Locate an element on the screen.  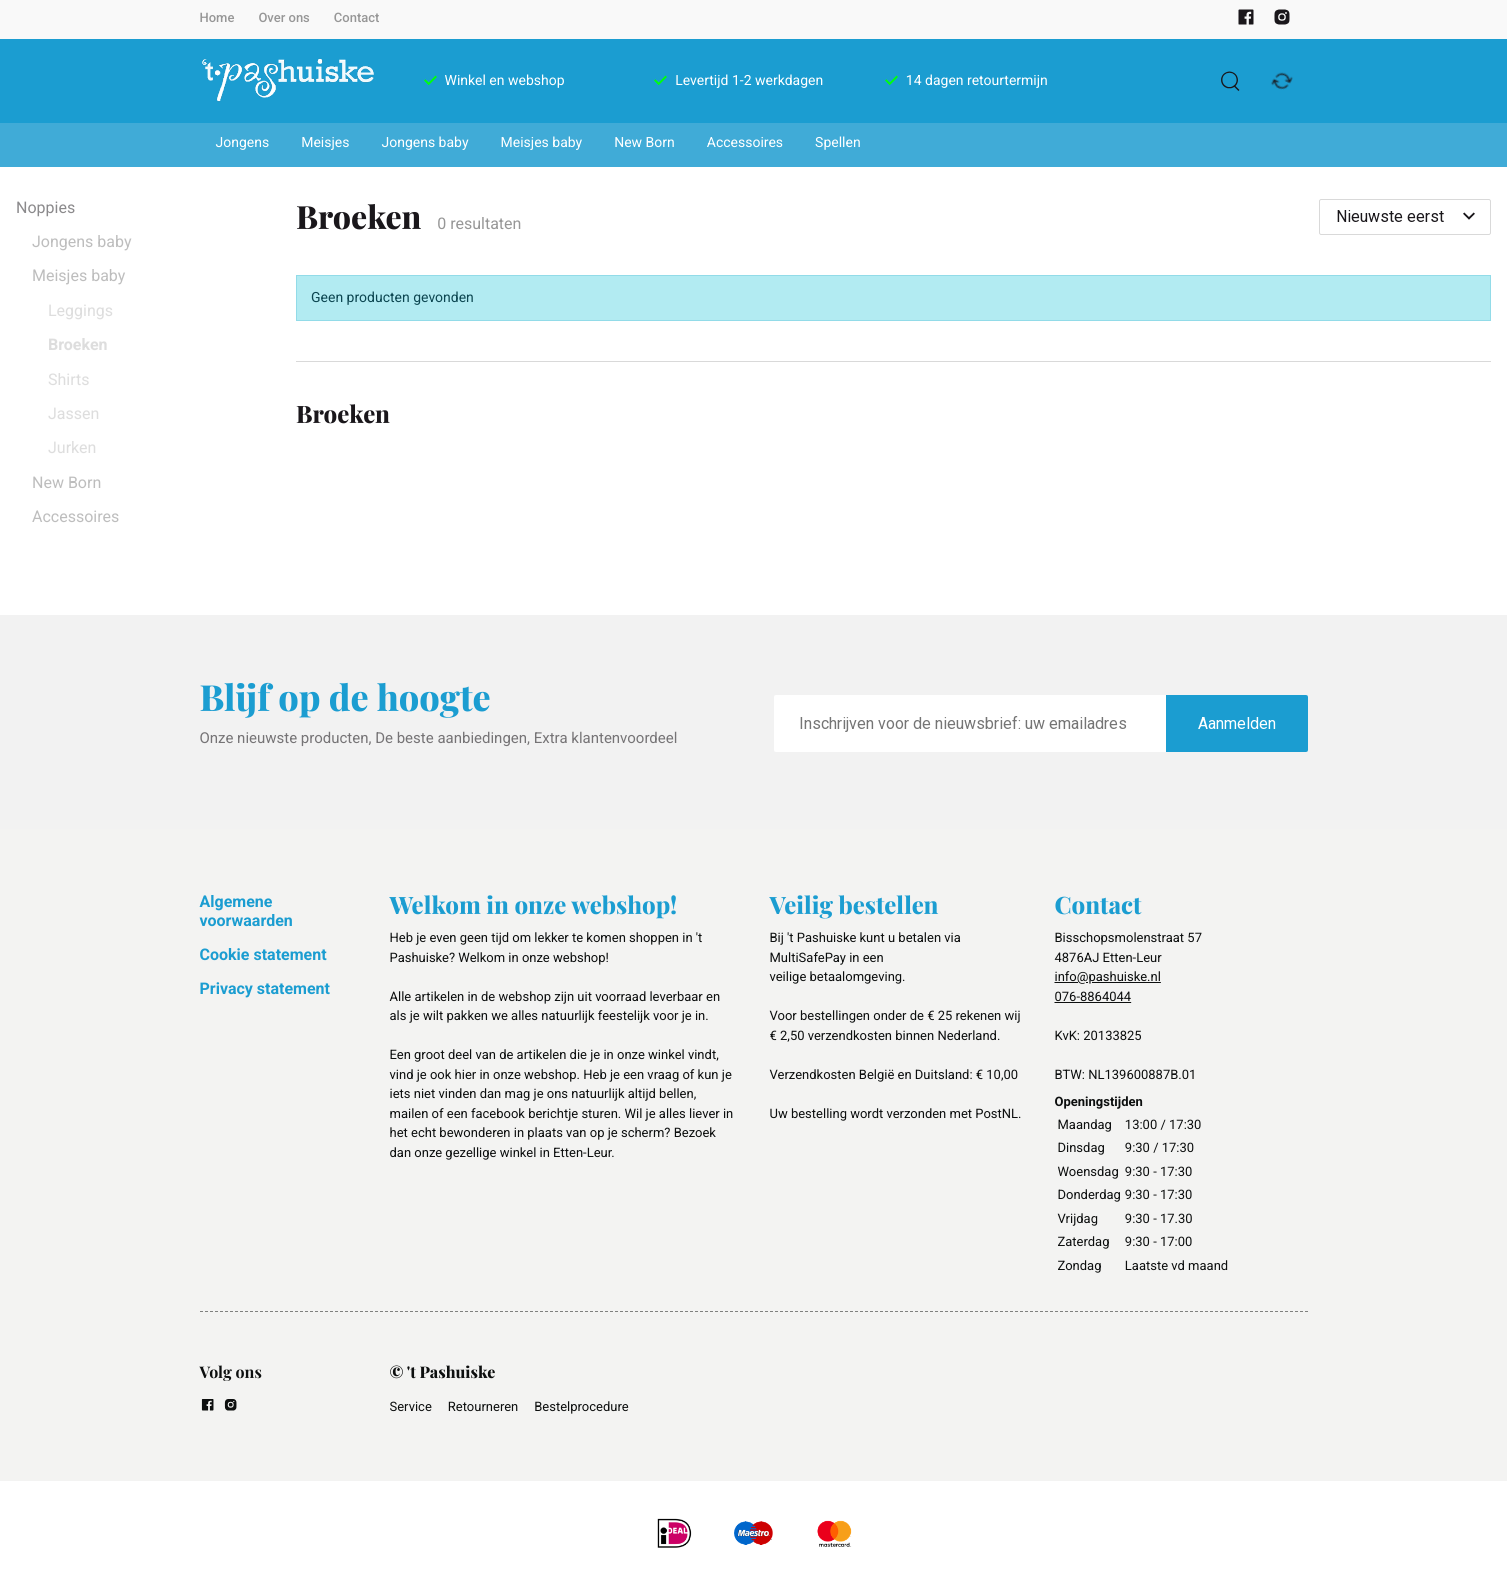
Cookie statement is located at coordinates (263, 954).